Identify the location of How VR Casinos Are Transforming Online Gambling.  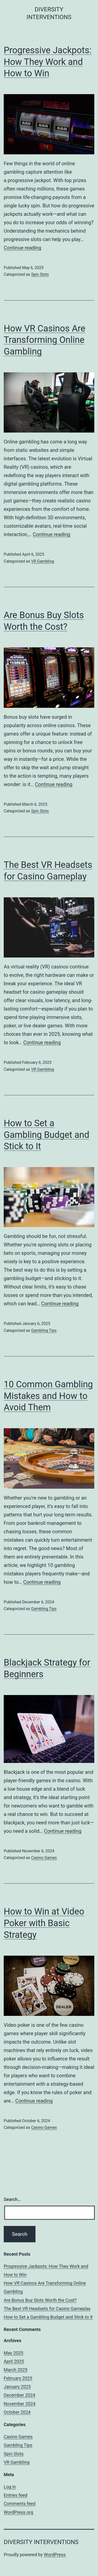
(44, 340).